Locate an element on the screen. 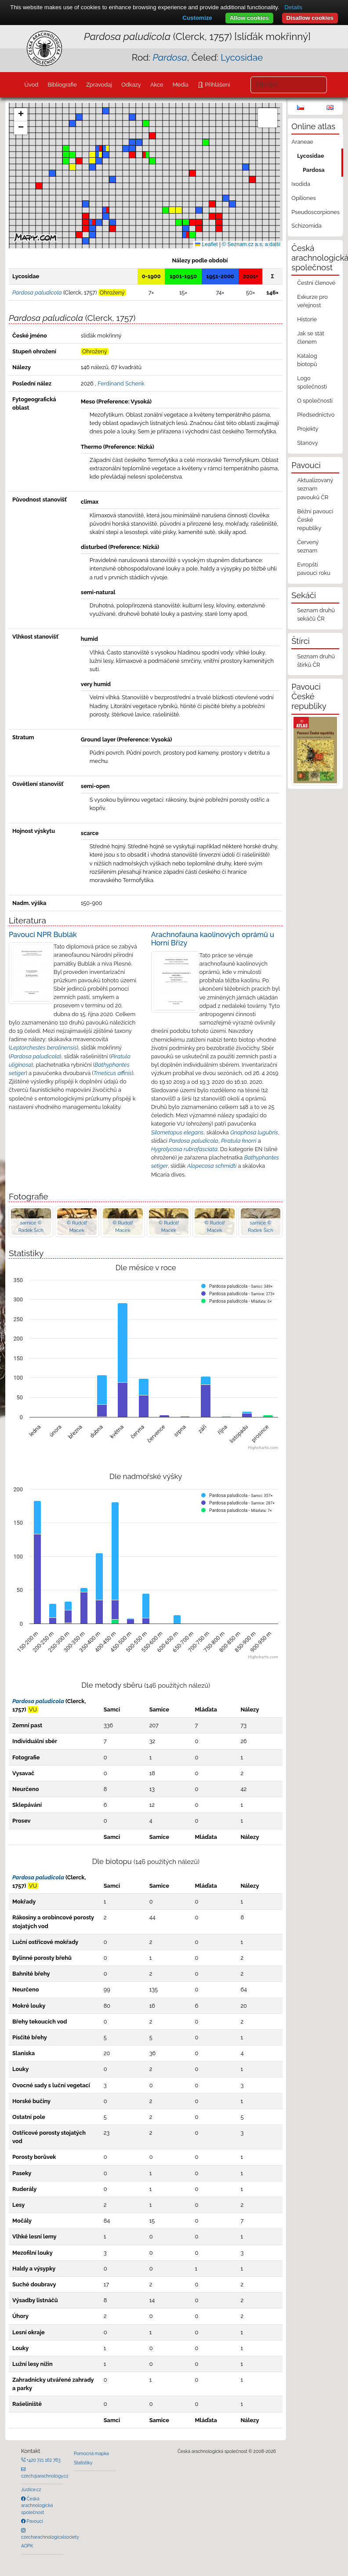 This screenshot has height=2576, width=348. AOPK is located at coordinates (27, 2545).